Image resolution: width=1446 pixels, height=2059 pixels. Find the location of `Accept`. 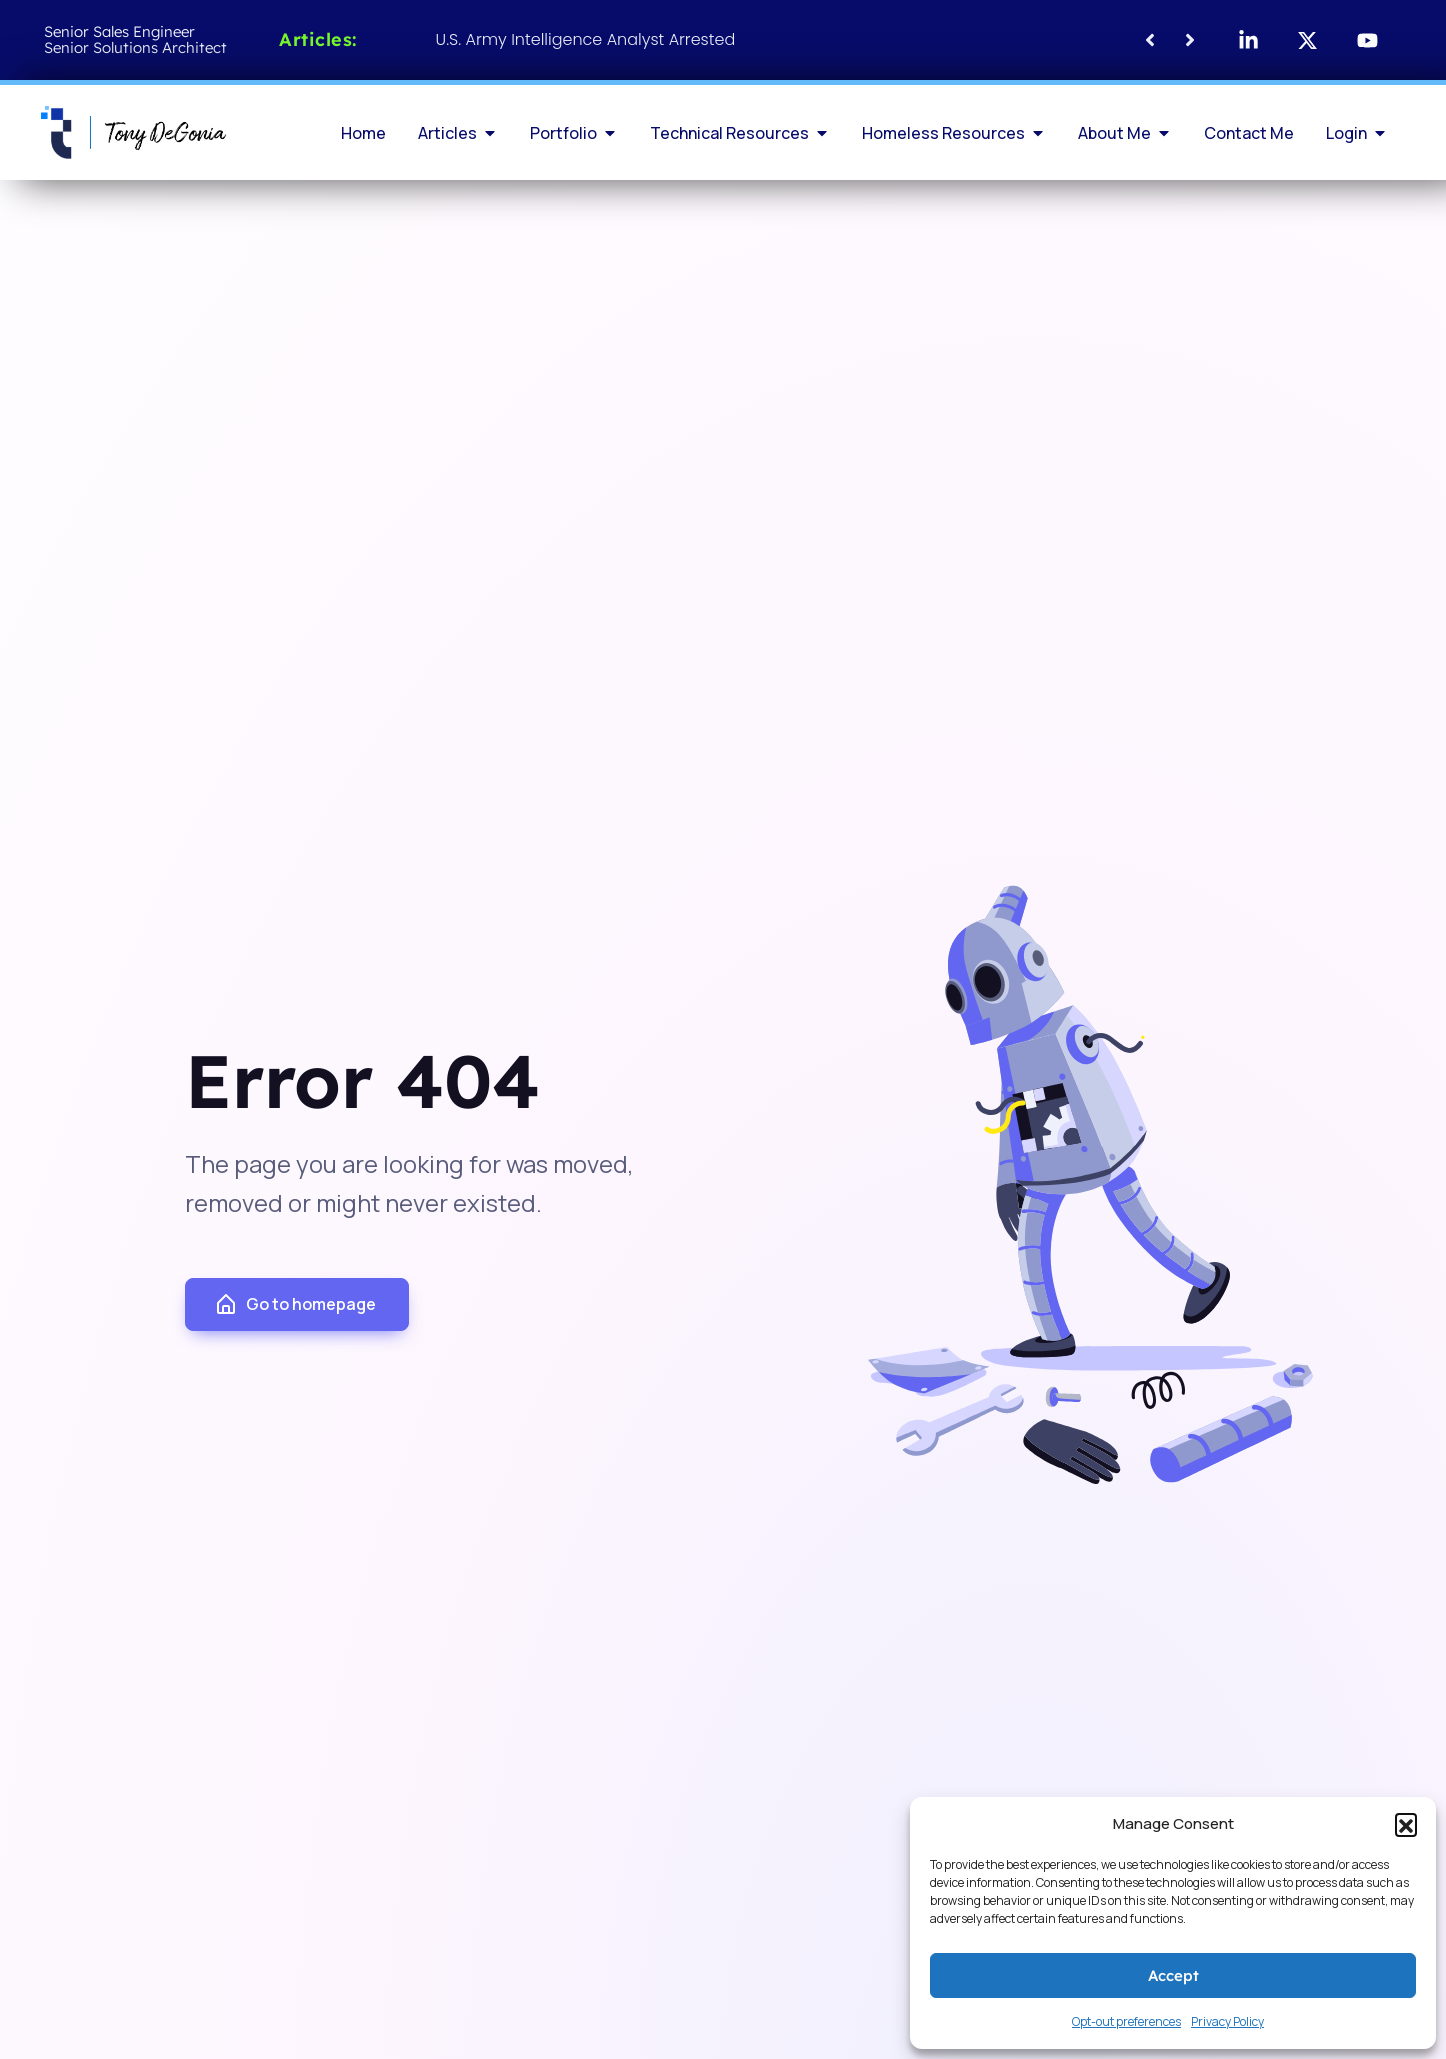

Accept is located at coordinates (1173, 1975).